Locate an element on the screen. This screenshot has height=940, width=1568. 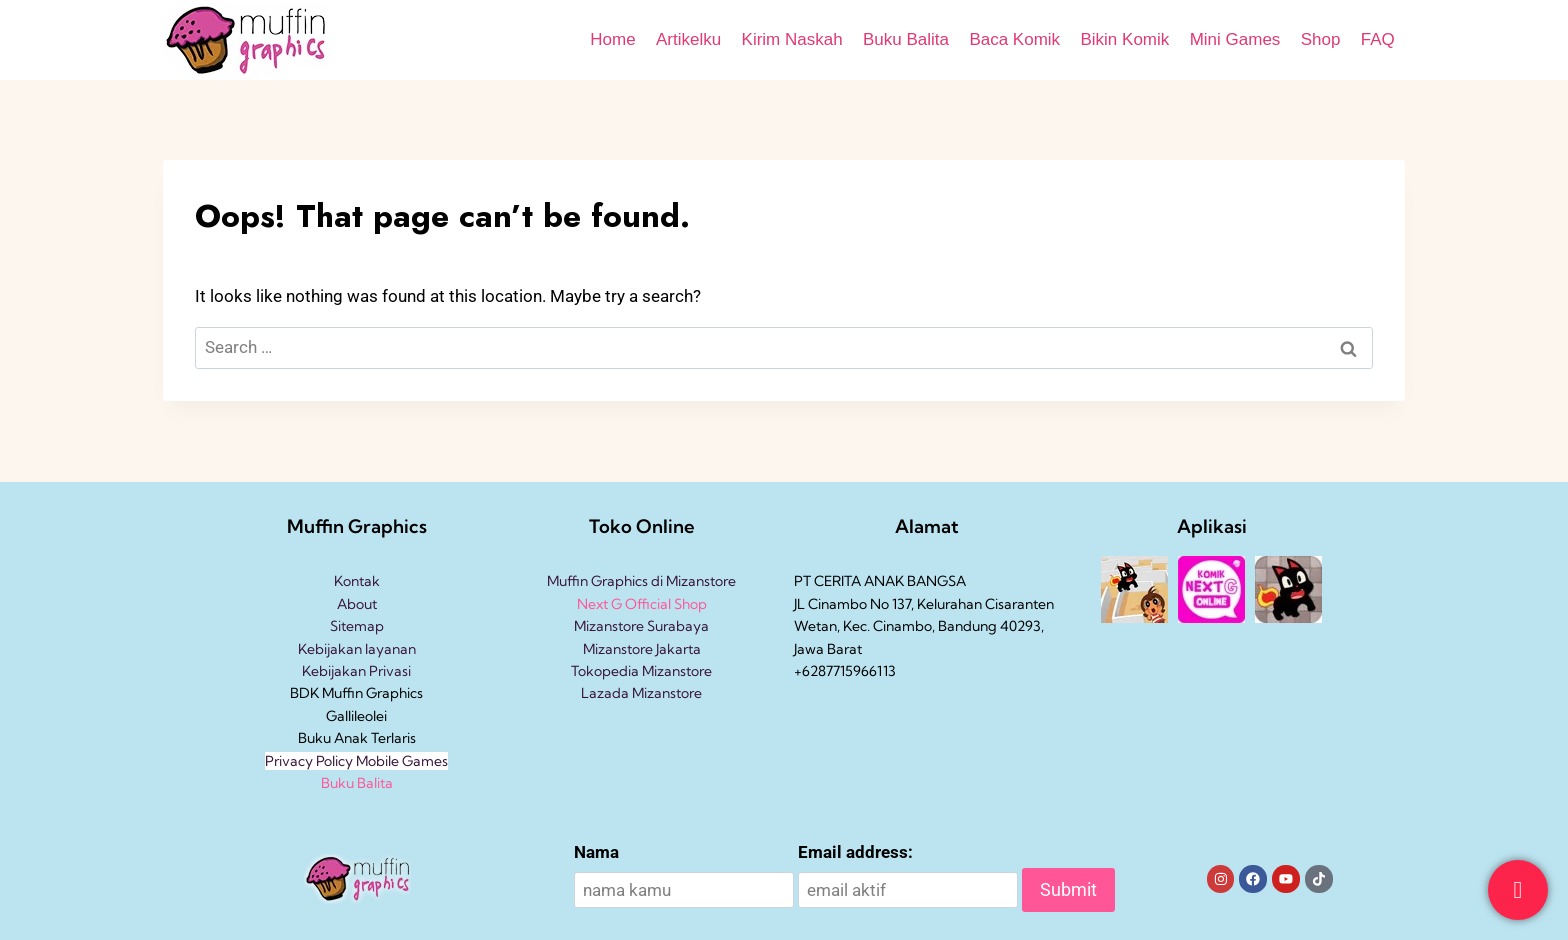
Shop is located at coordinates (1321, 39).